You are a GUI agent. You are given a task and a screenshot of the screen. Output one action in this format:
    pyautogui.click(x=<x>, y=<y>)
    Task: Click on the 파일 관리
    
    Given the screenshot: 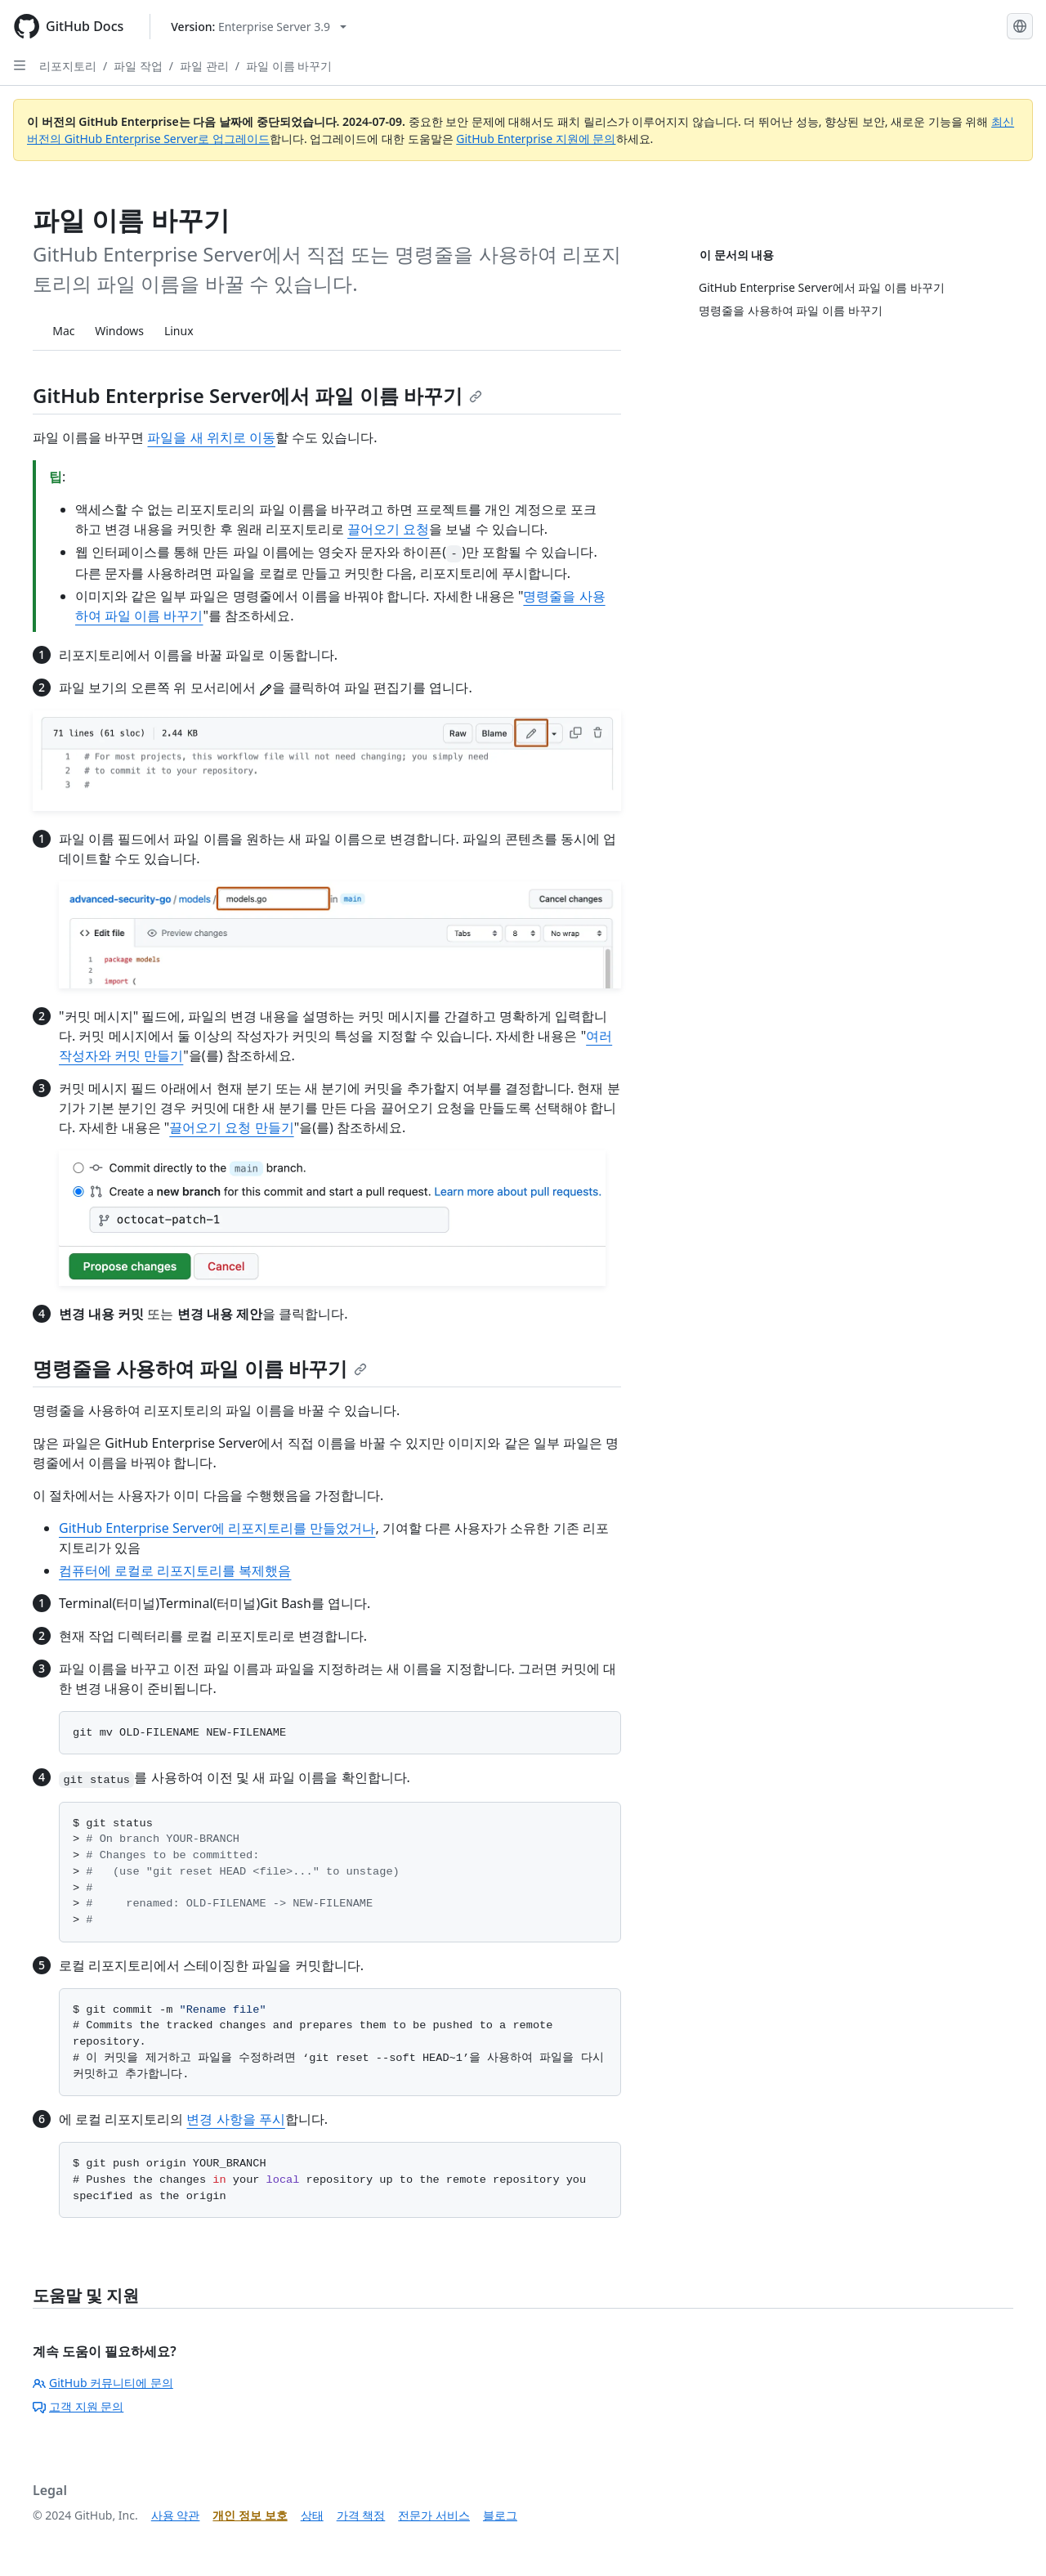 What is the action you would take?
    pyautogui.click(x=204, y=66)
    